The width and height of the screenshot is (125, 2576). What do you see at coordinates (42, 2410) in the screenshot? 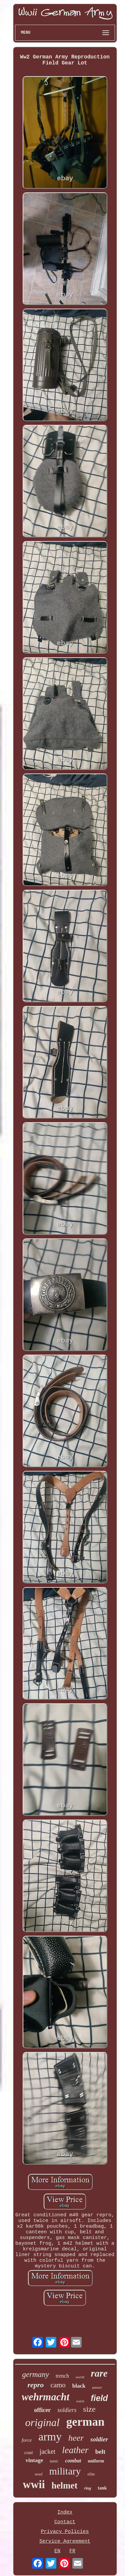
I see `officer` at bounding box center [42, 2410].